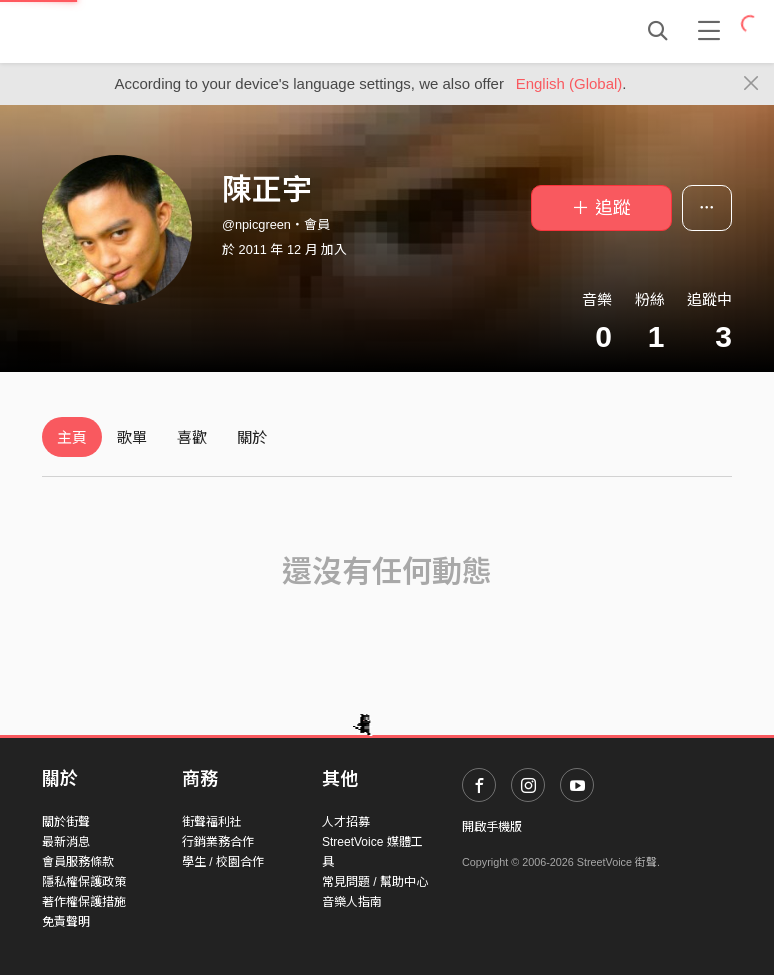 The image size is (774, 975). What do you see at coordinates (84, 902) in the screenshot?
I see `著作權保護措施` at bounding box center [84, 902].